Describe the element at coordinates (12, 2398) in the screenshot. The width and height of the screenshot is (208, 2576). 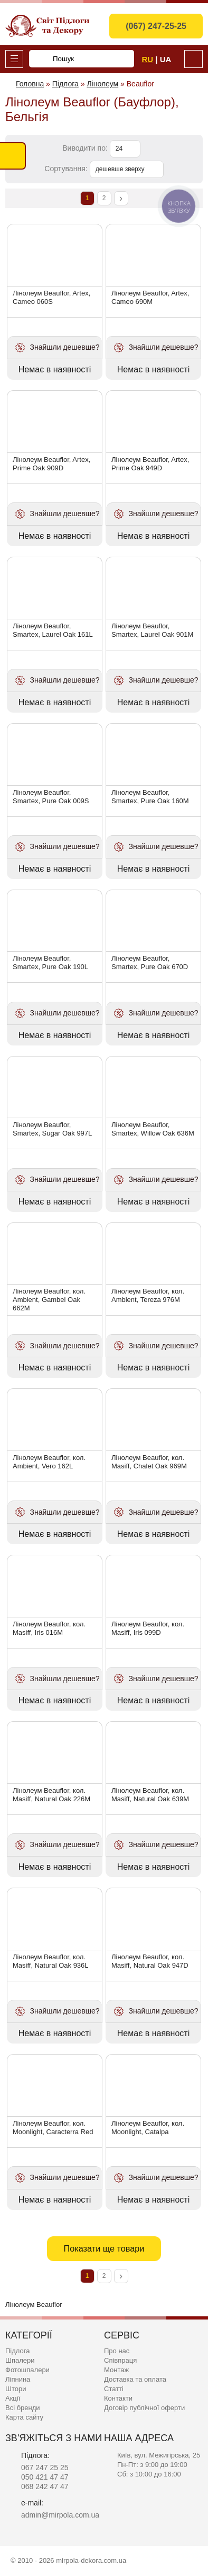
I see `Акції` at that location.